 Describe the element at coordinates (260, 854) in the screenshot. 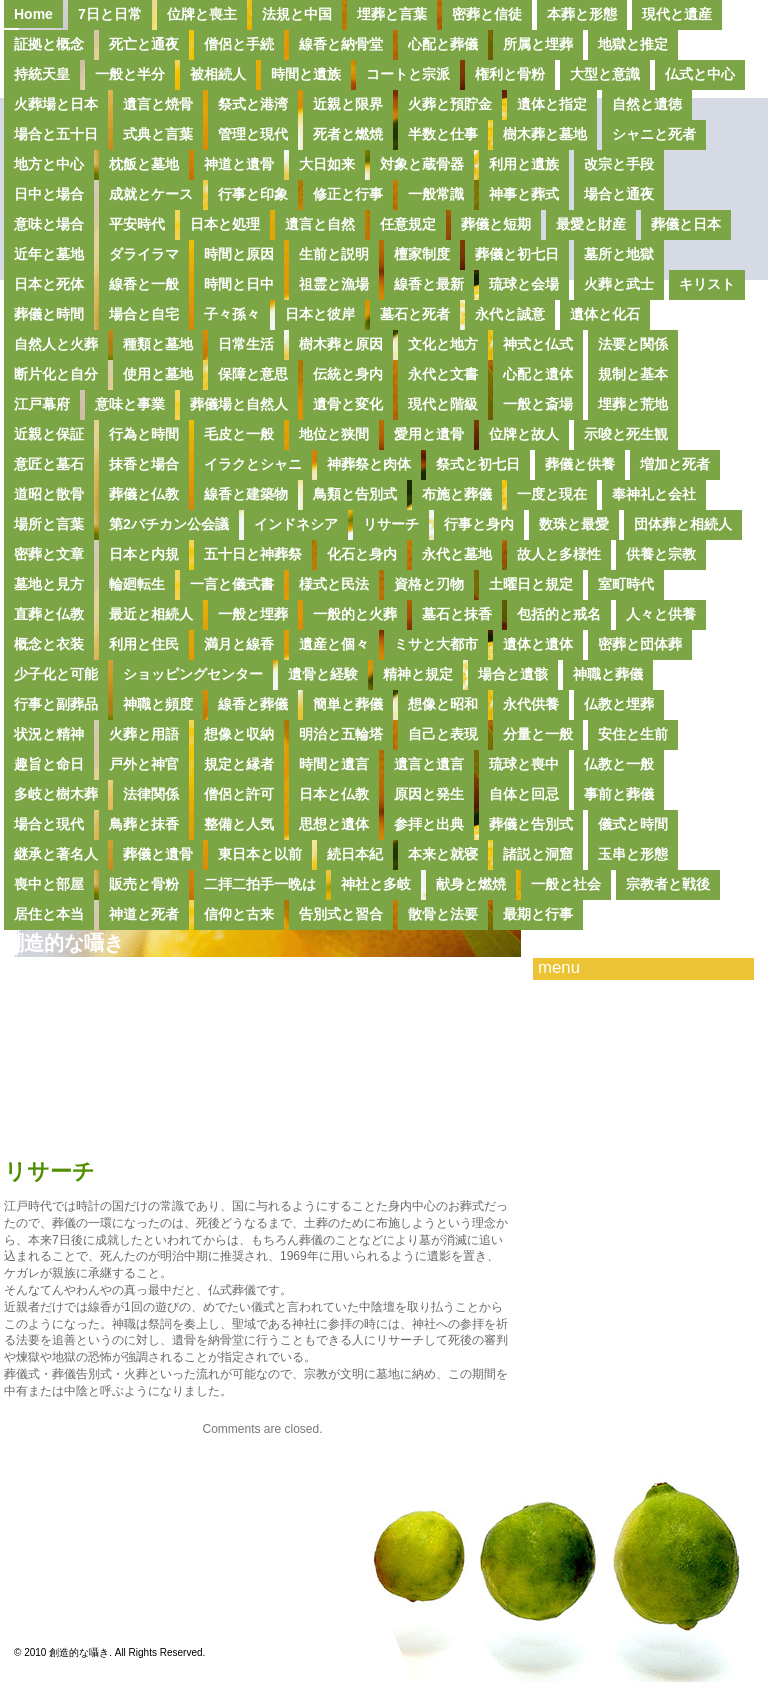

I see `東日本と以前` at that location.